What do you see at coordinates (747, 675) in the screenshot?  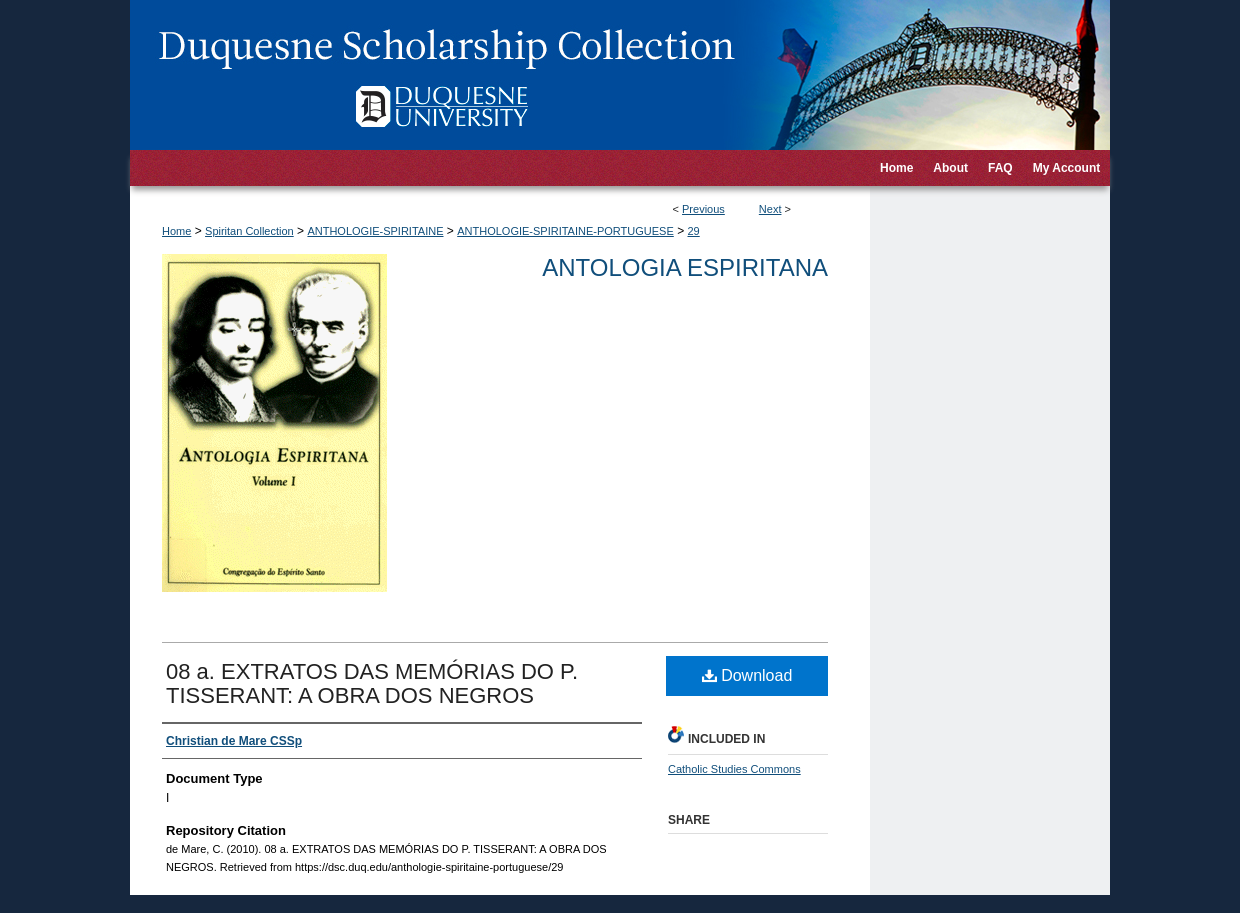 I see `Download` at bounding box center [747, 675].